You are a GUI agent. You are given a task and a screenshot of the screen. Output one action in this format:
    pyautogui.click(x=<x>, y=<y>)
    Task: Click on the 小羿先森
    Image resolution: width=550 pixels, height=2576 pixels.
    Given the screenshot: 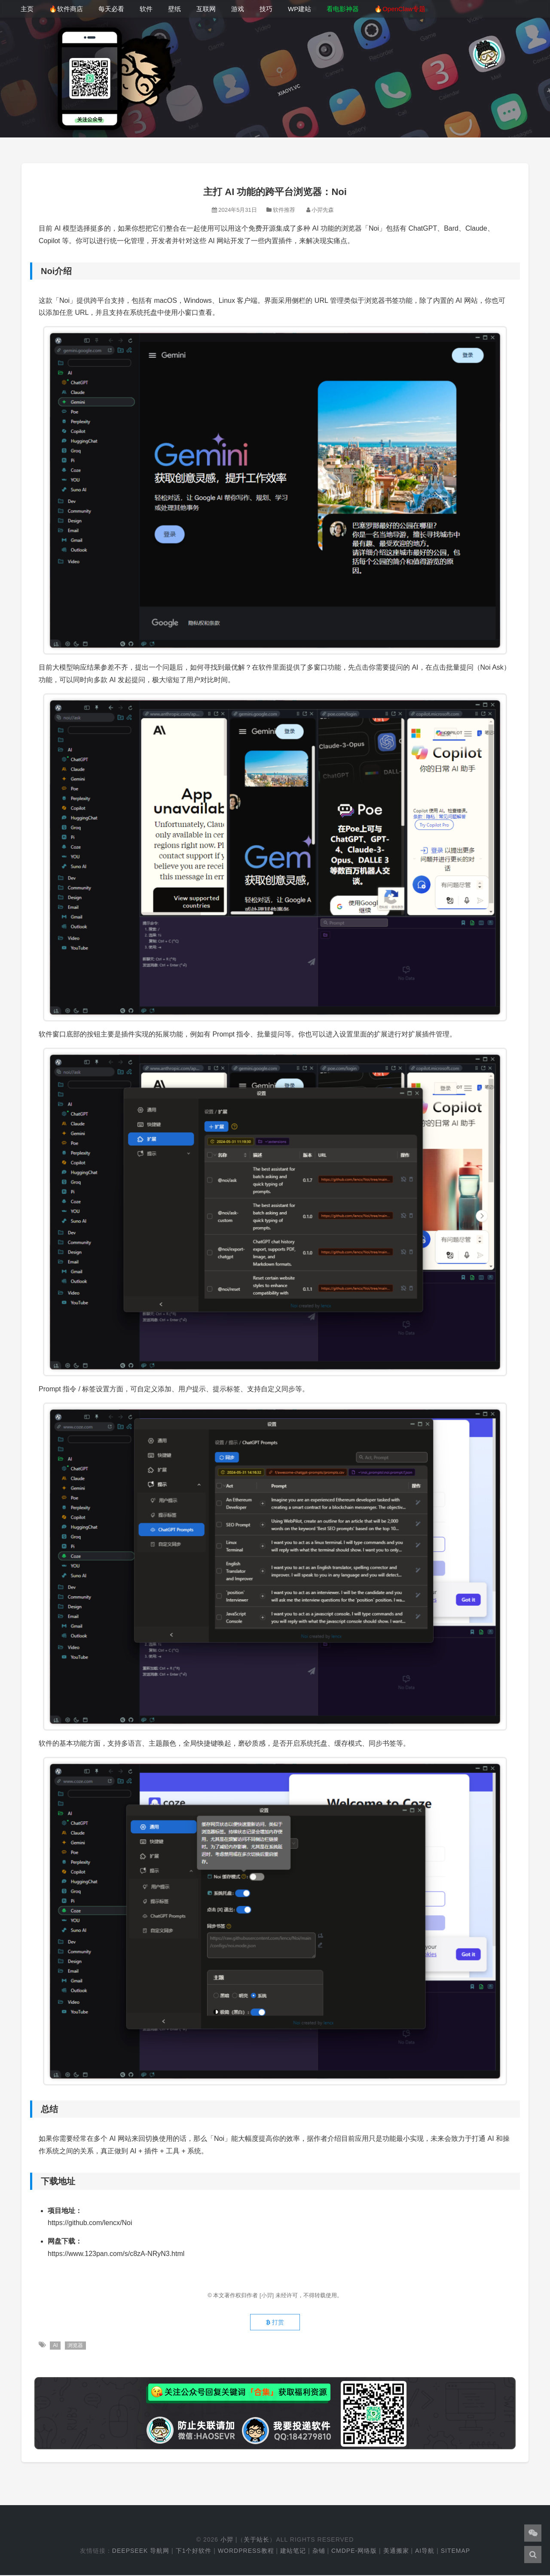 What is the action you would take?
    pyautogui.click(x=323, y=210)
    